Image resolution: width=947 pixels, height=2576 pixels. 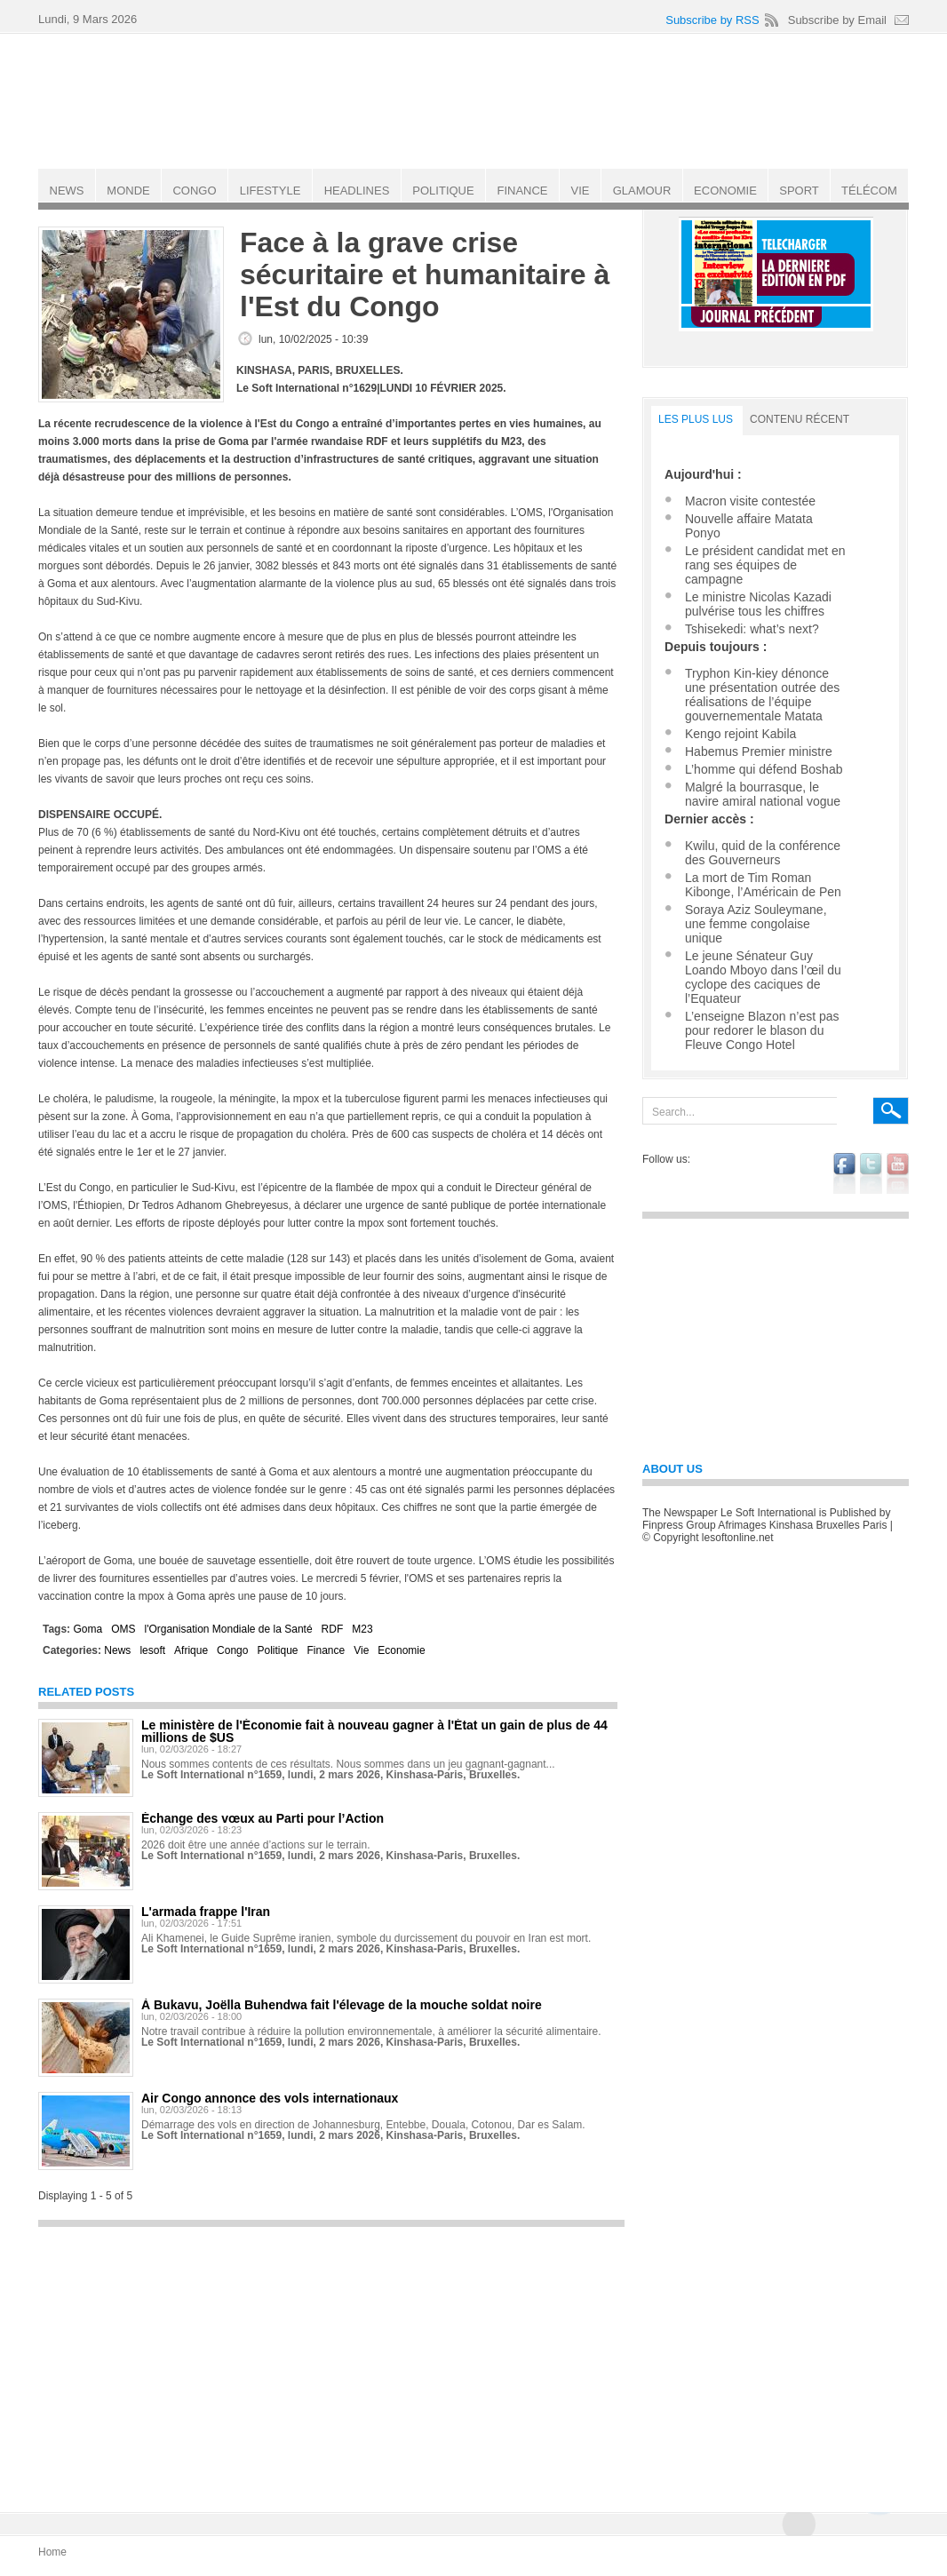 I want to click on [Advertisement], so click(x=331, y=2361).